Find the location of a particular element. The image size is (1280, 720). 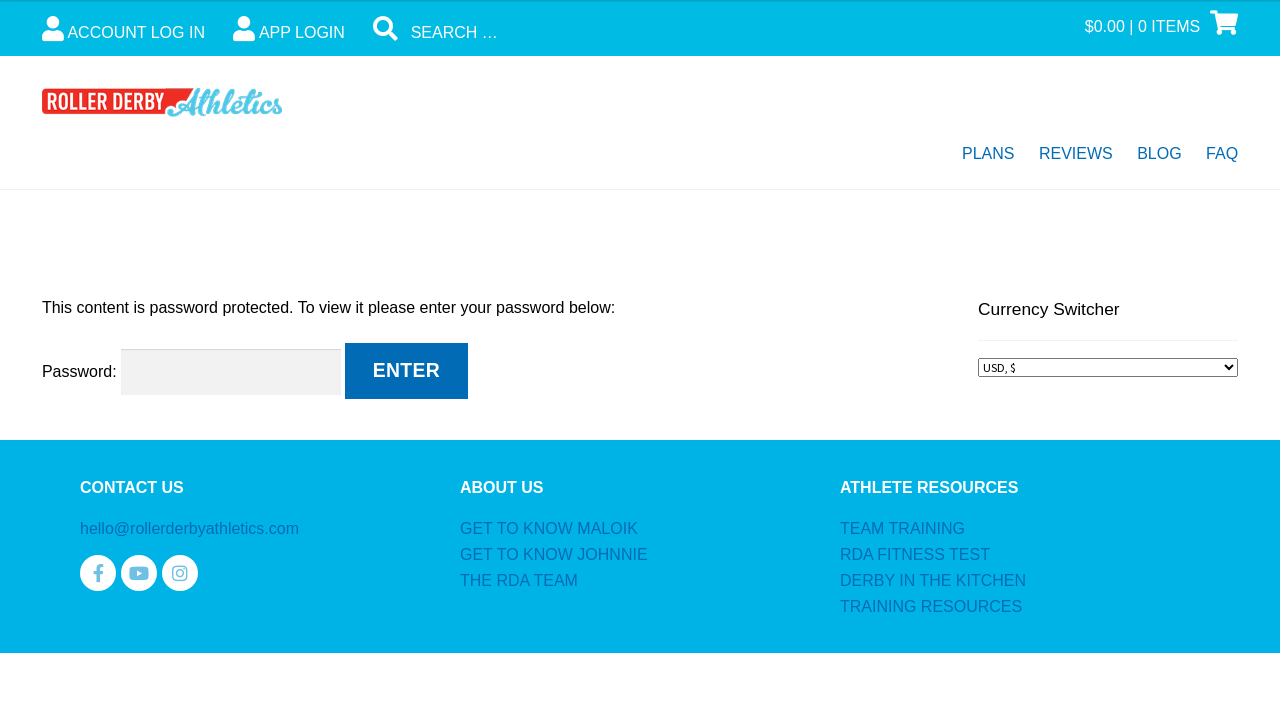

FAQ is located at coordinates (1222, 153).